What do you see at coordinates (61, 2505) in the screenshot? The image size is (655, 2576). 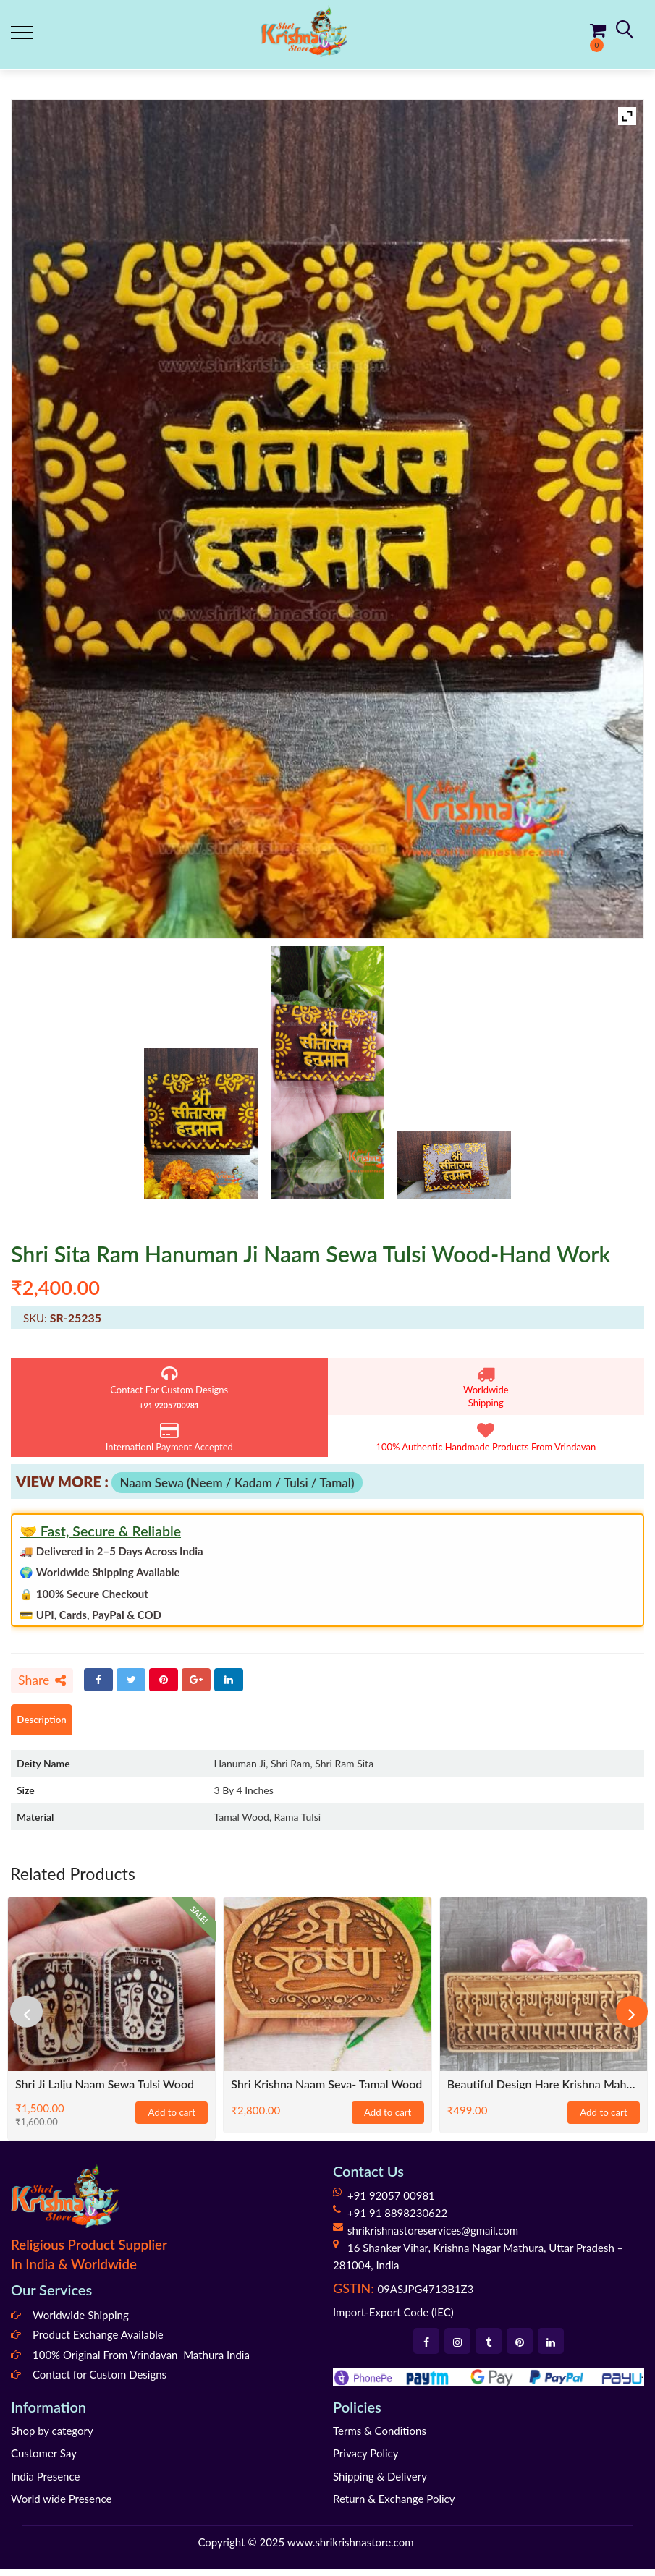 I see `World wide Presence` at bounding box center [61, 2505].